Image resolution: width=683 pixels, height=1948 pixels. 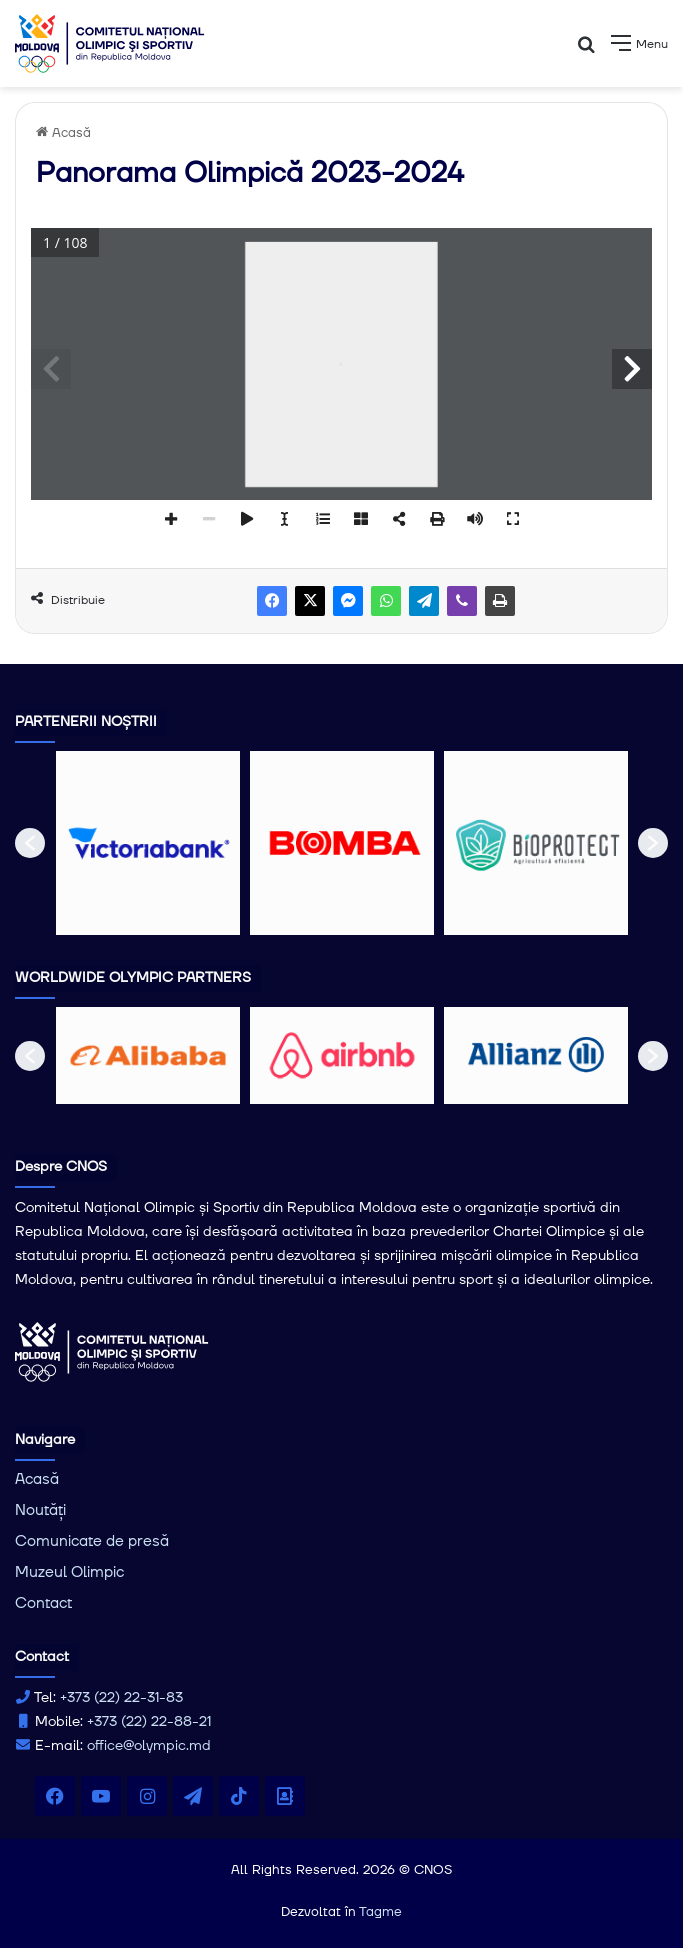 I want to click on Noutăți, so click(x=40, y=1510).